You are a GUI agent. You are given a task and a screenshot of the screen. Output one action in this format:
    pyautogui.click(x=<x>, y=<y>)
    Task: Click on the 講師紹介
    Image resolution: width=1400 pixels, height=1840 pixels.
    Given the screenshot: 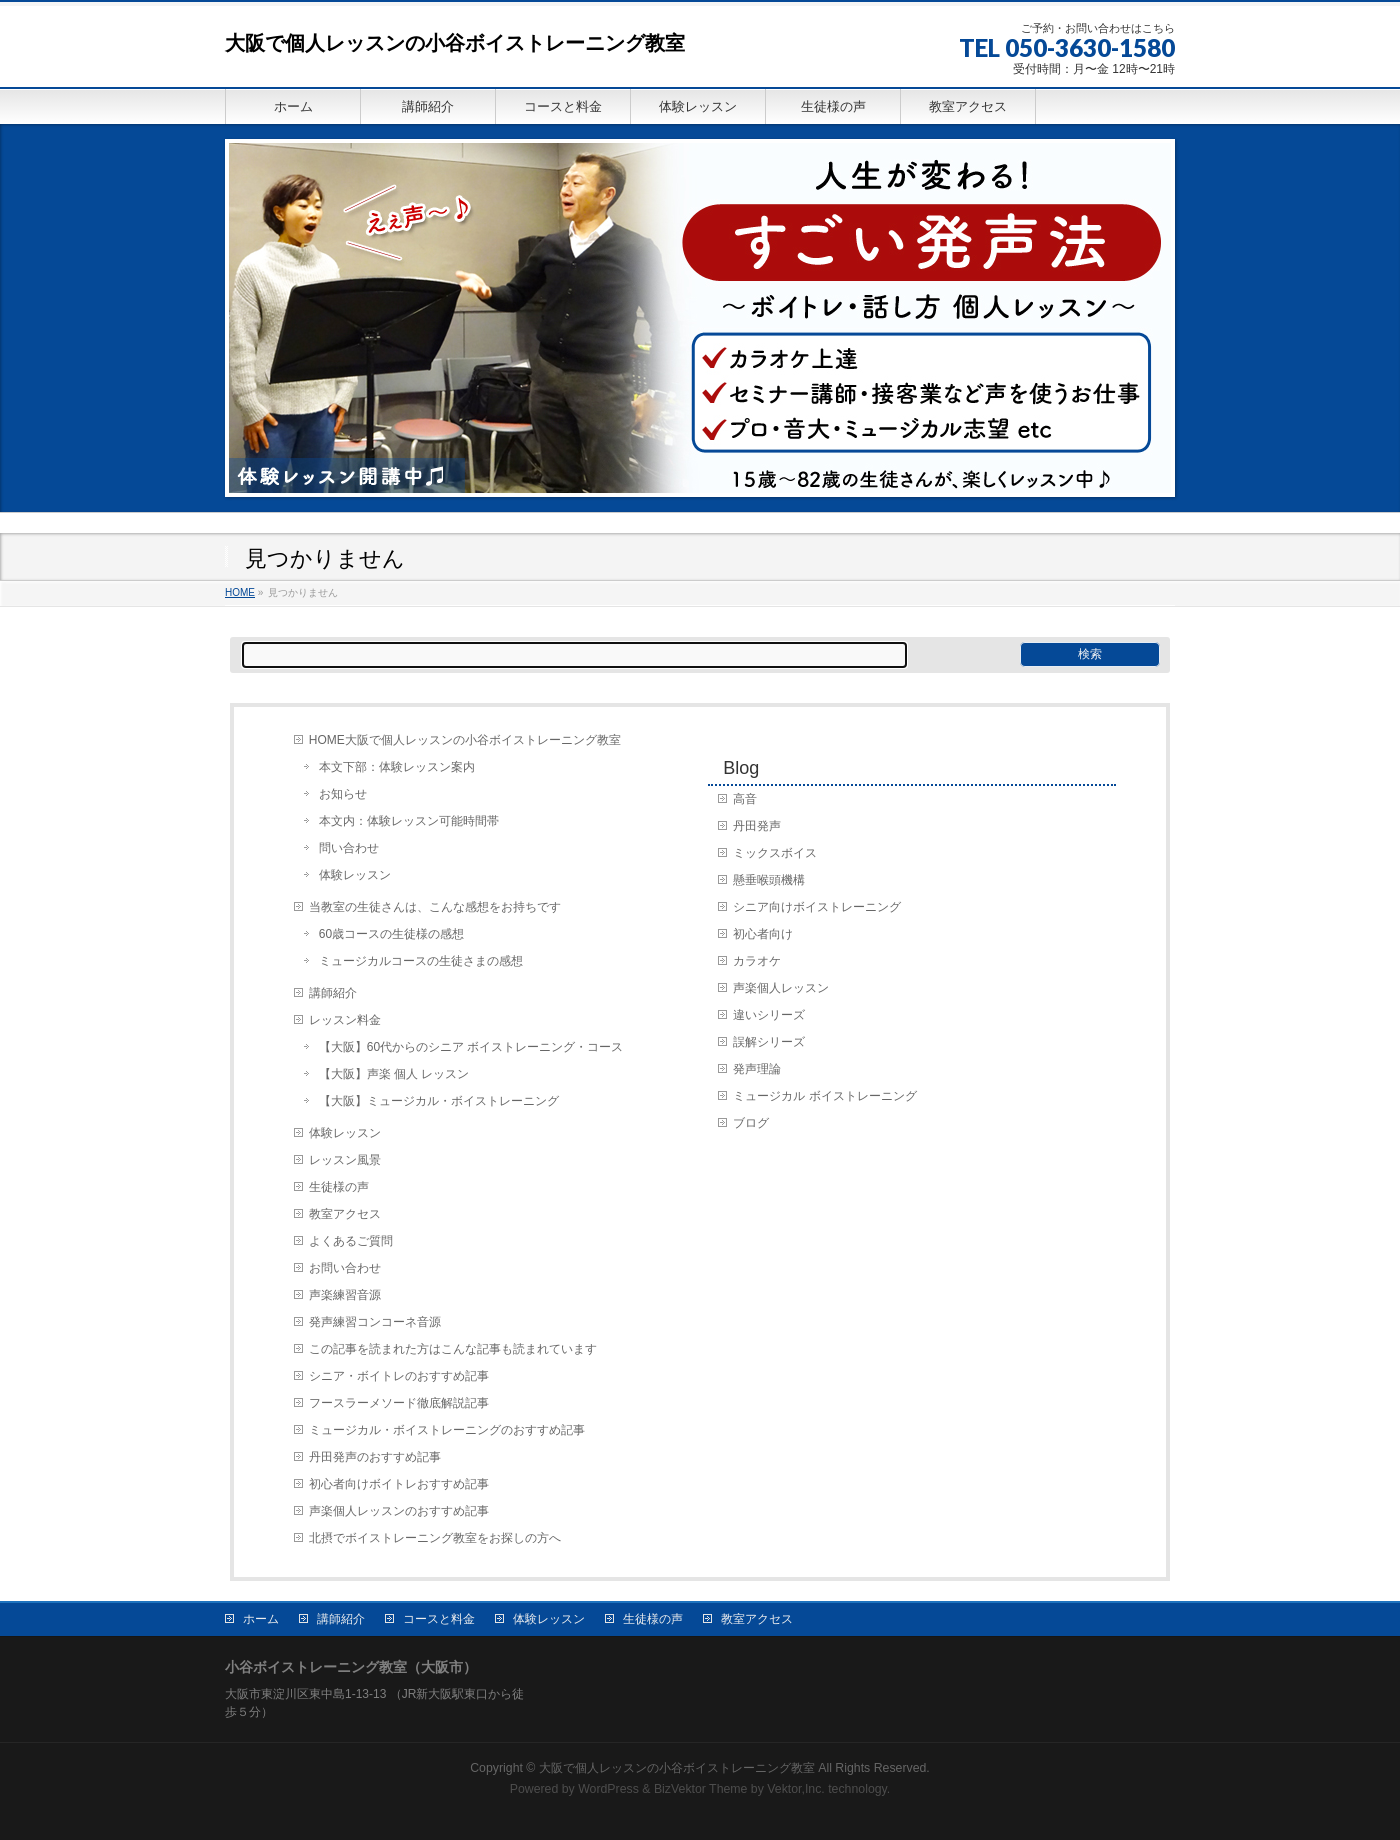 What is the action you would take?
    pyautogui.click(x=333, y=993)
    